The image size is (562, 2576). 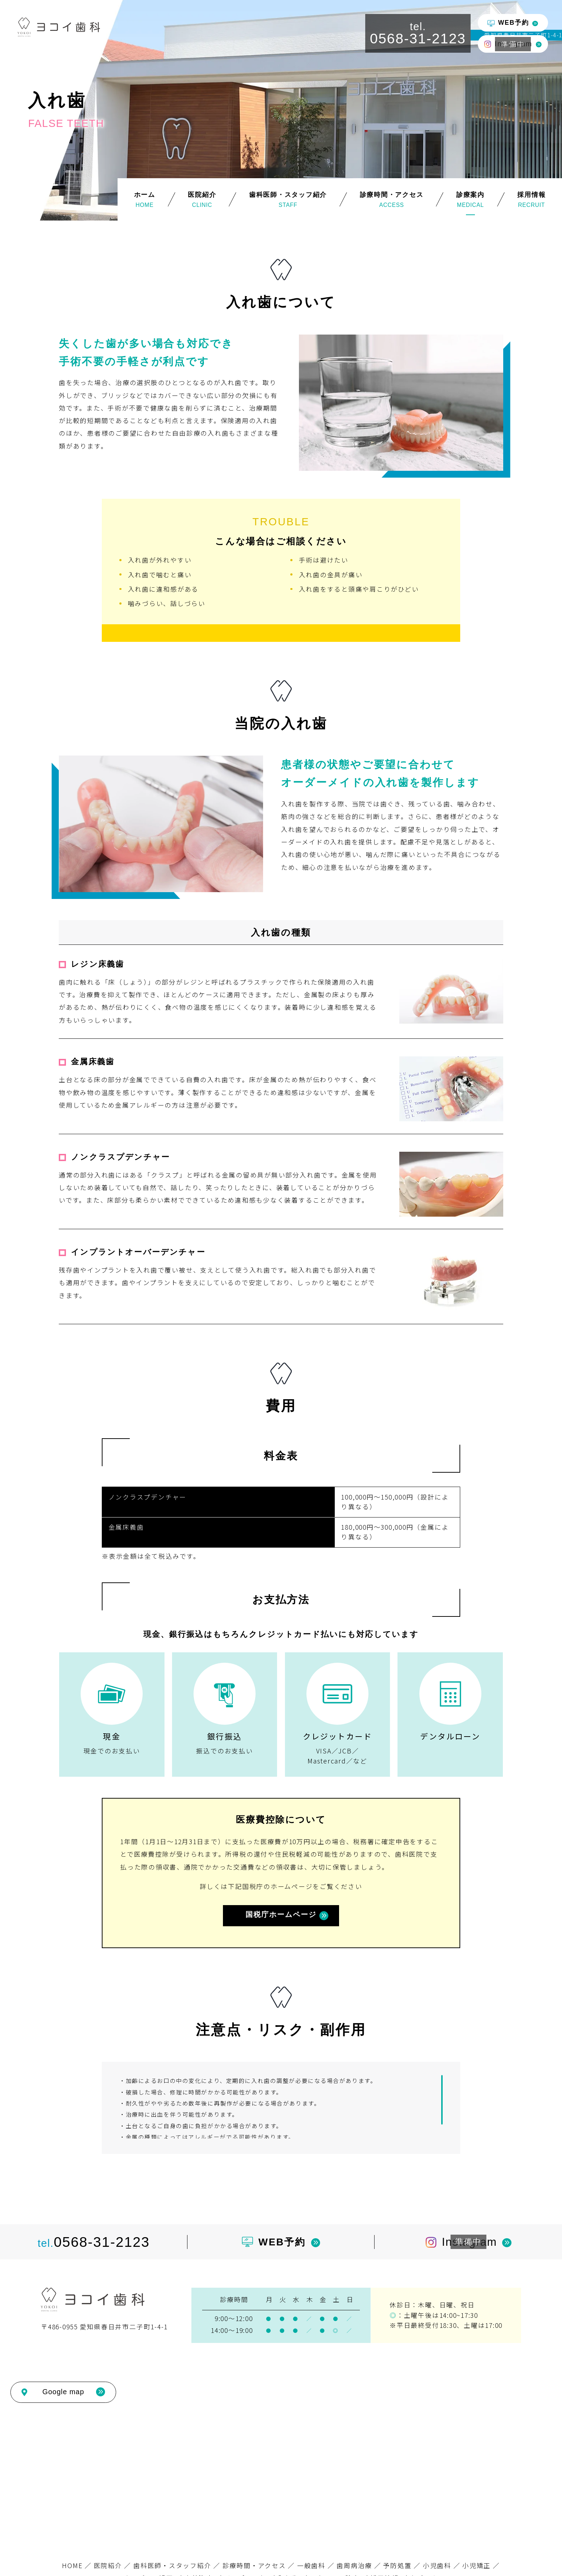 What do you see at coordinates (172, 2565) in the screenshot?
I see `歯科医師・スタッフ紹介` at bounding box center [172, 2565].